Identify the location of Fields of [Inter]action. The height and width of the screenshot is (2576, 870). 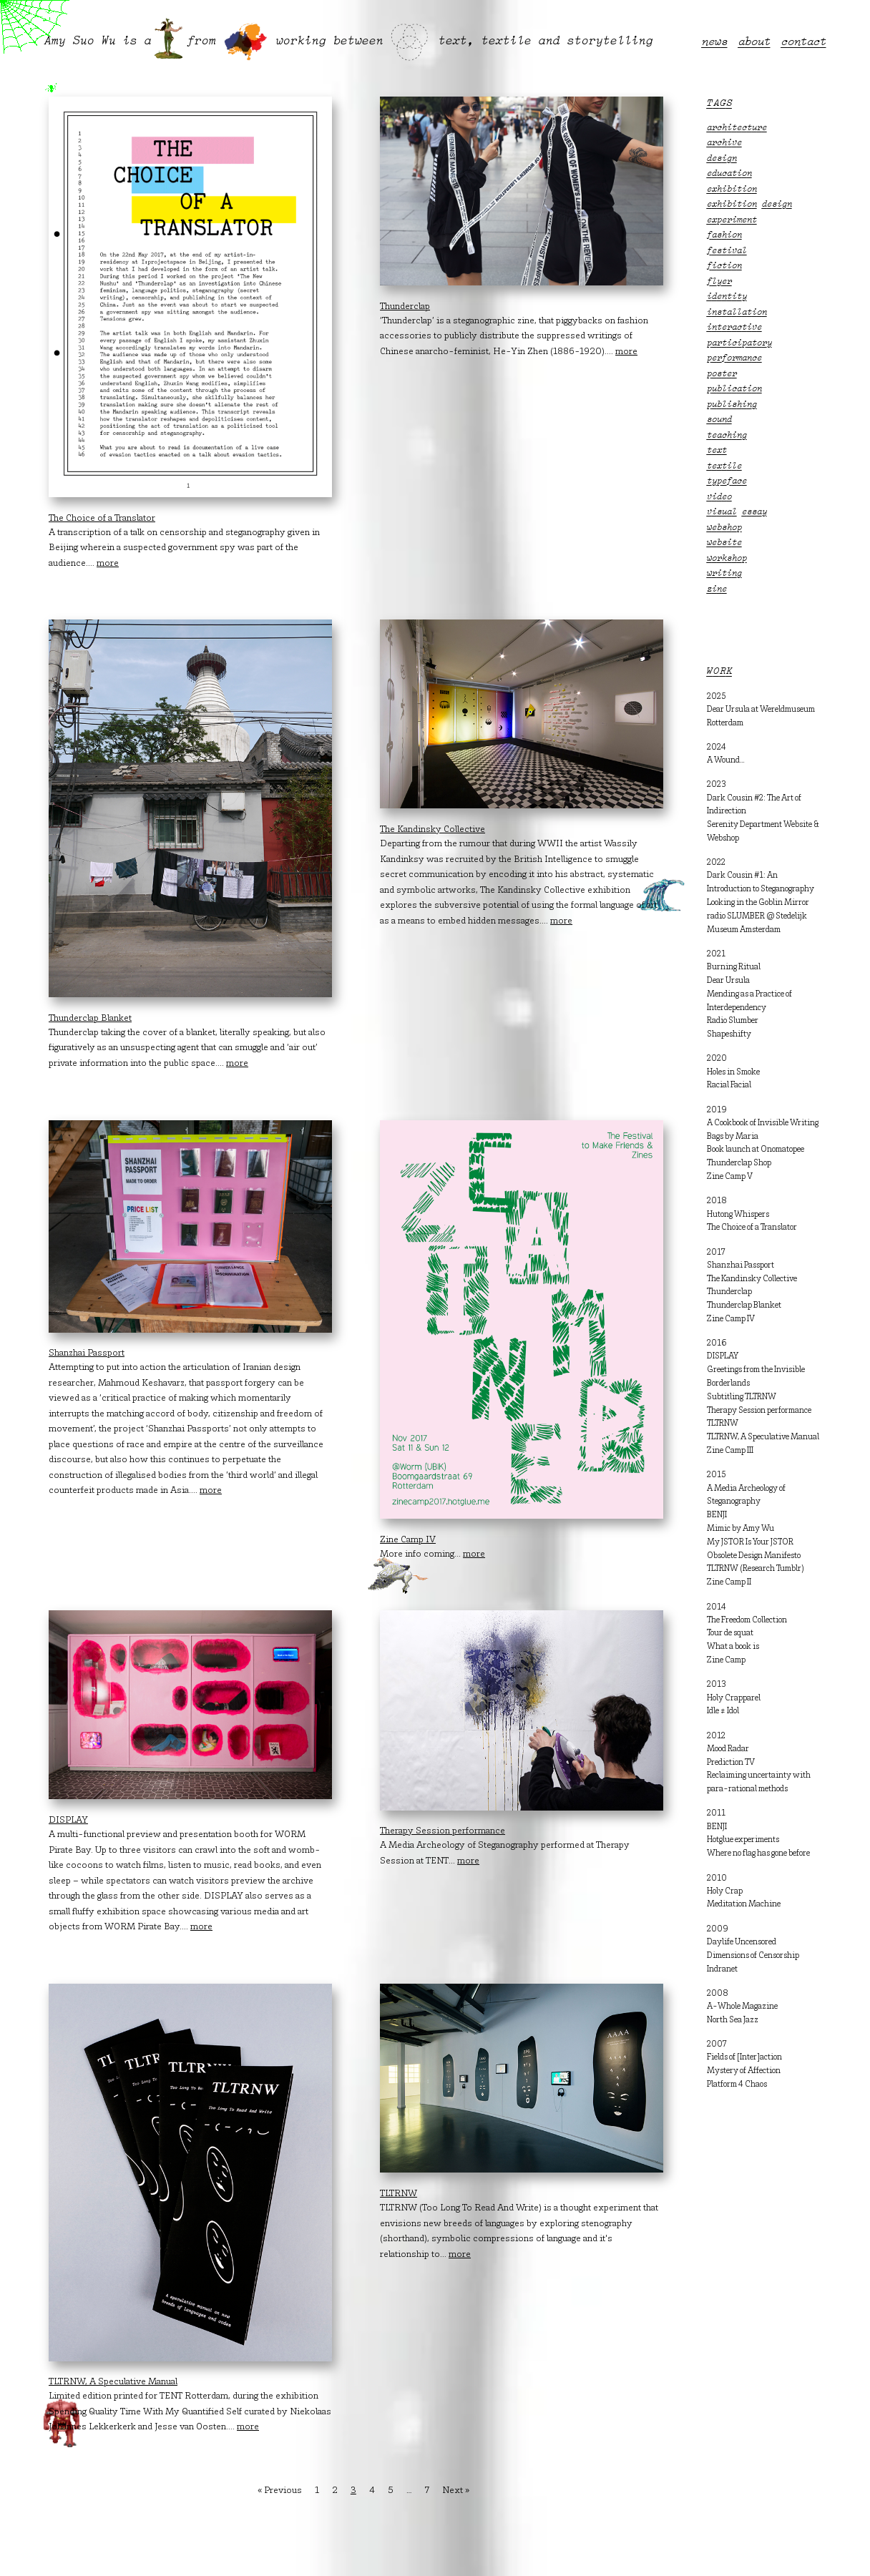
(744, 2057).